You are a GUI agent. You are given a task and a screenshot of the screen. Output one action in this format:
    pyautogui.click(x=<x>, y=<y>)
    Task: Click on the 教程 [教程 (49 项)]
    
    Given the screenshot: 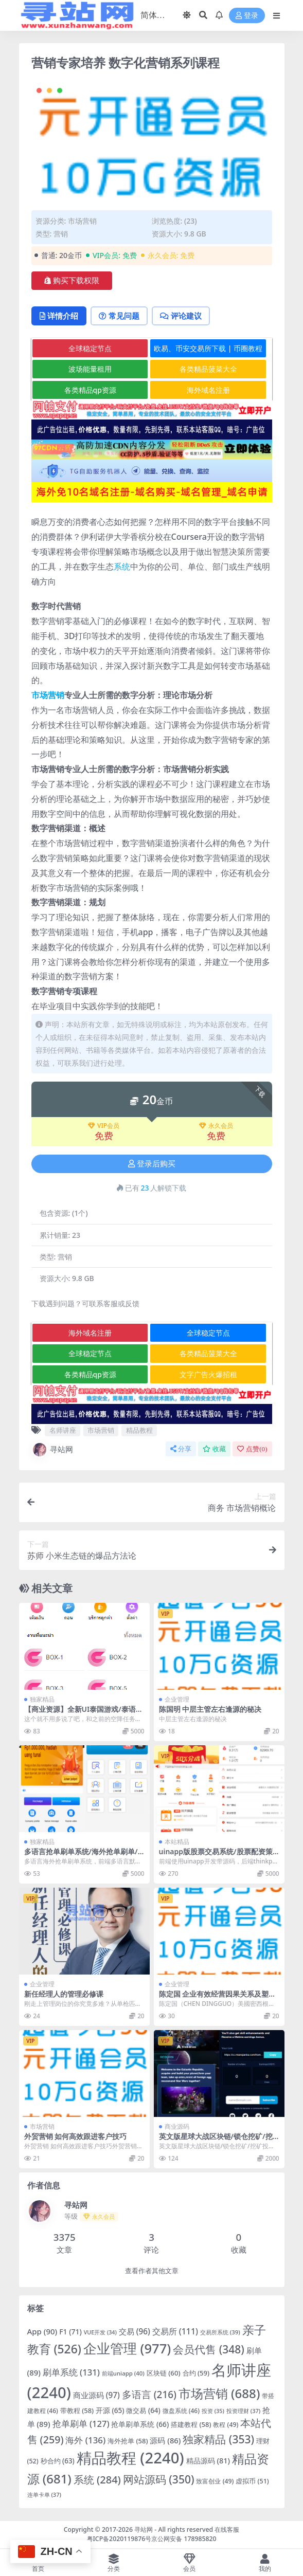 What is the action you would take?
    pyautogui.click(x=225, y=2425)
    